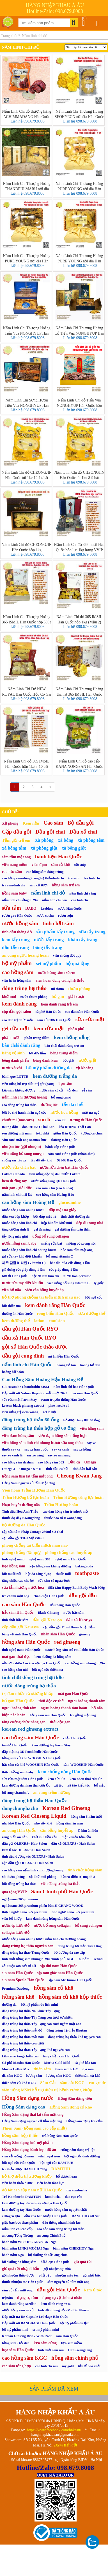 Image resolution: width=108 pixels, height=2576 pixels. What do you see at coordinates (31, 1758) in the screenshot?
I see `hồng sâm củ khô WOOSHIN Hàn Quốc` at bounding box center [31, 1758].